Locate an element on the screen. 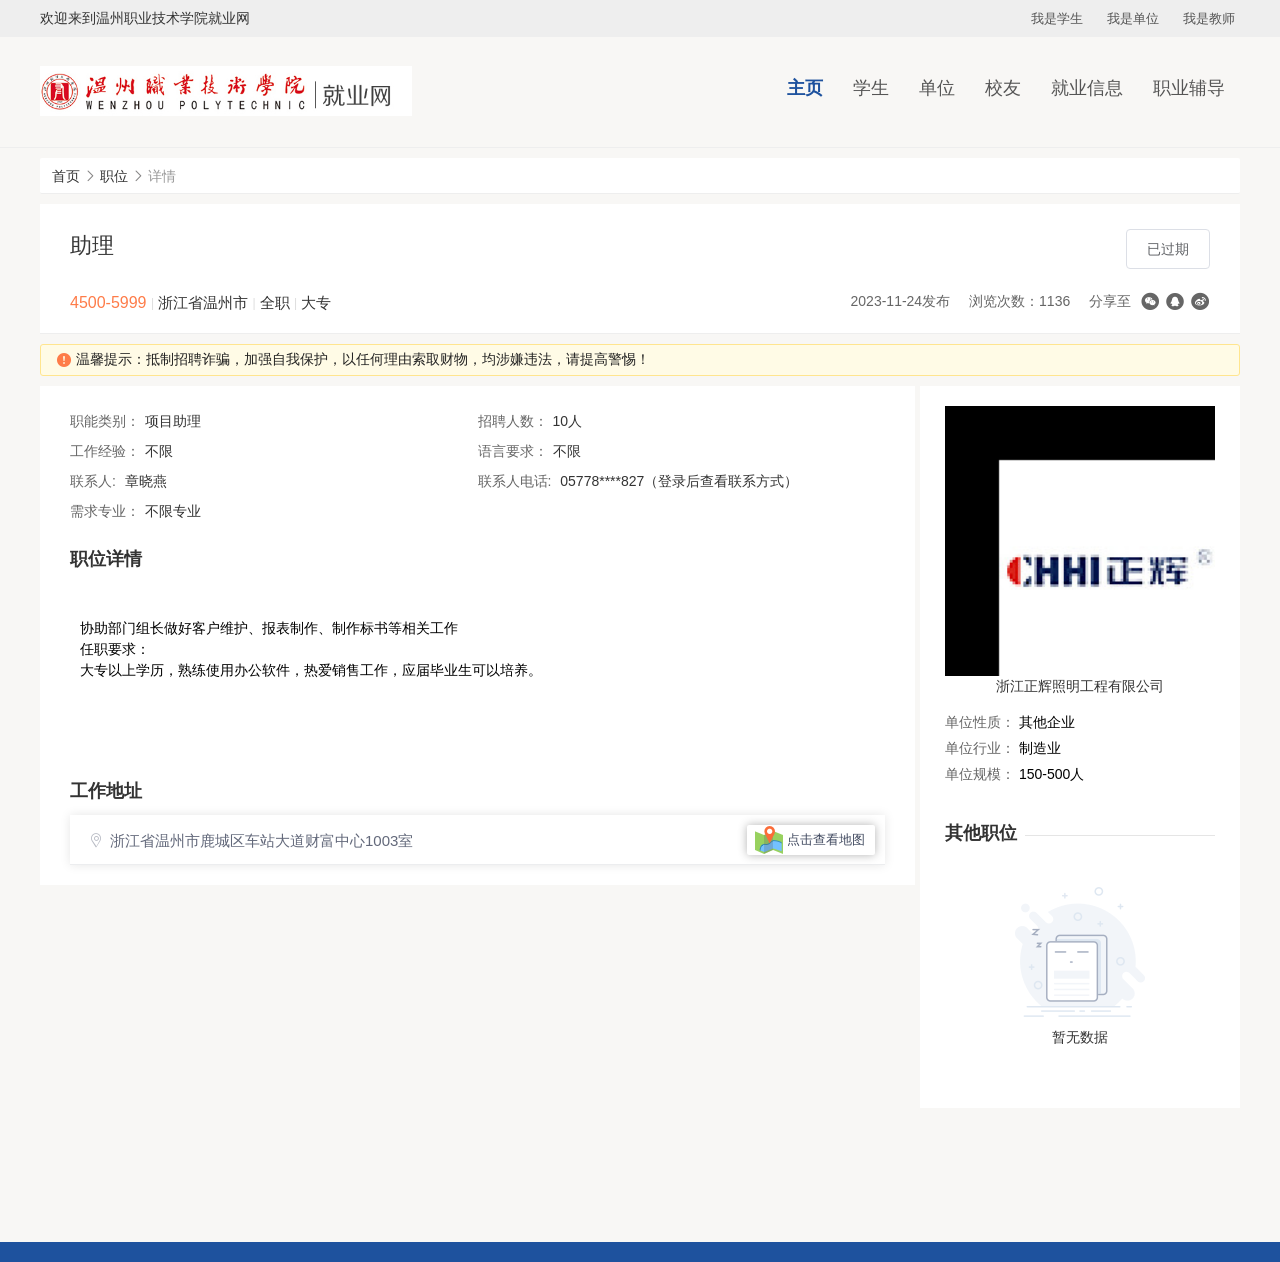 The image size is (1280, 1262). 我是学生 is located at coordinates (1057, 18).